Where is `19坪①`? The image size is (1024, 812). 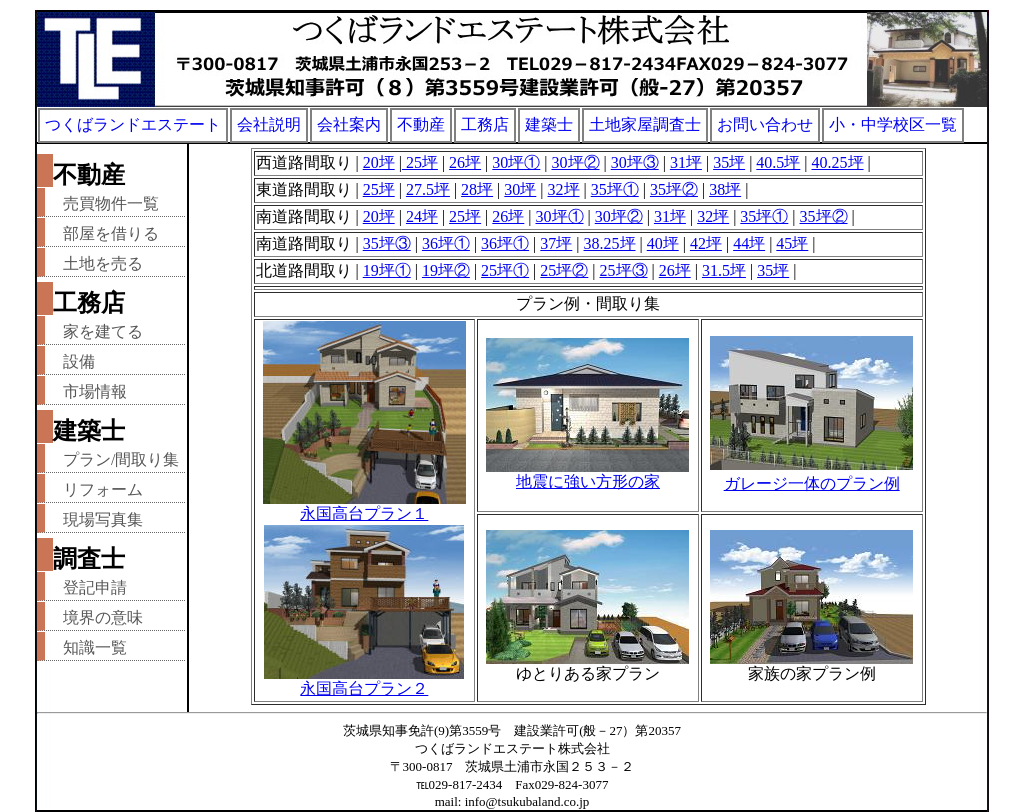
19坪① is located at coordinates (387, 270).